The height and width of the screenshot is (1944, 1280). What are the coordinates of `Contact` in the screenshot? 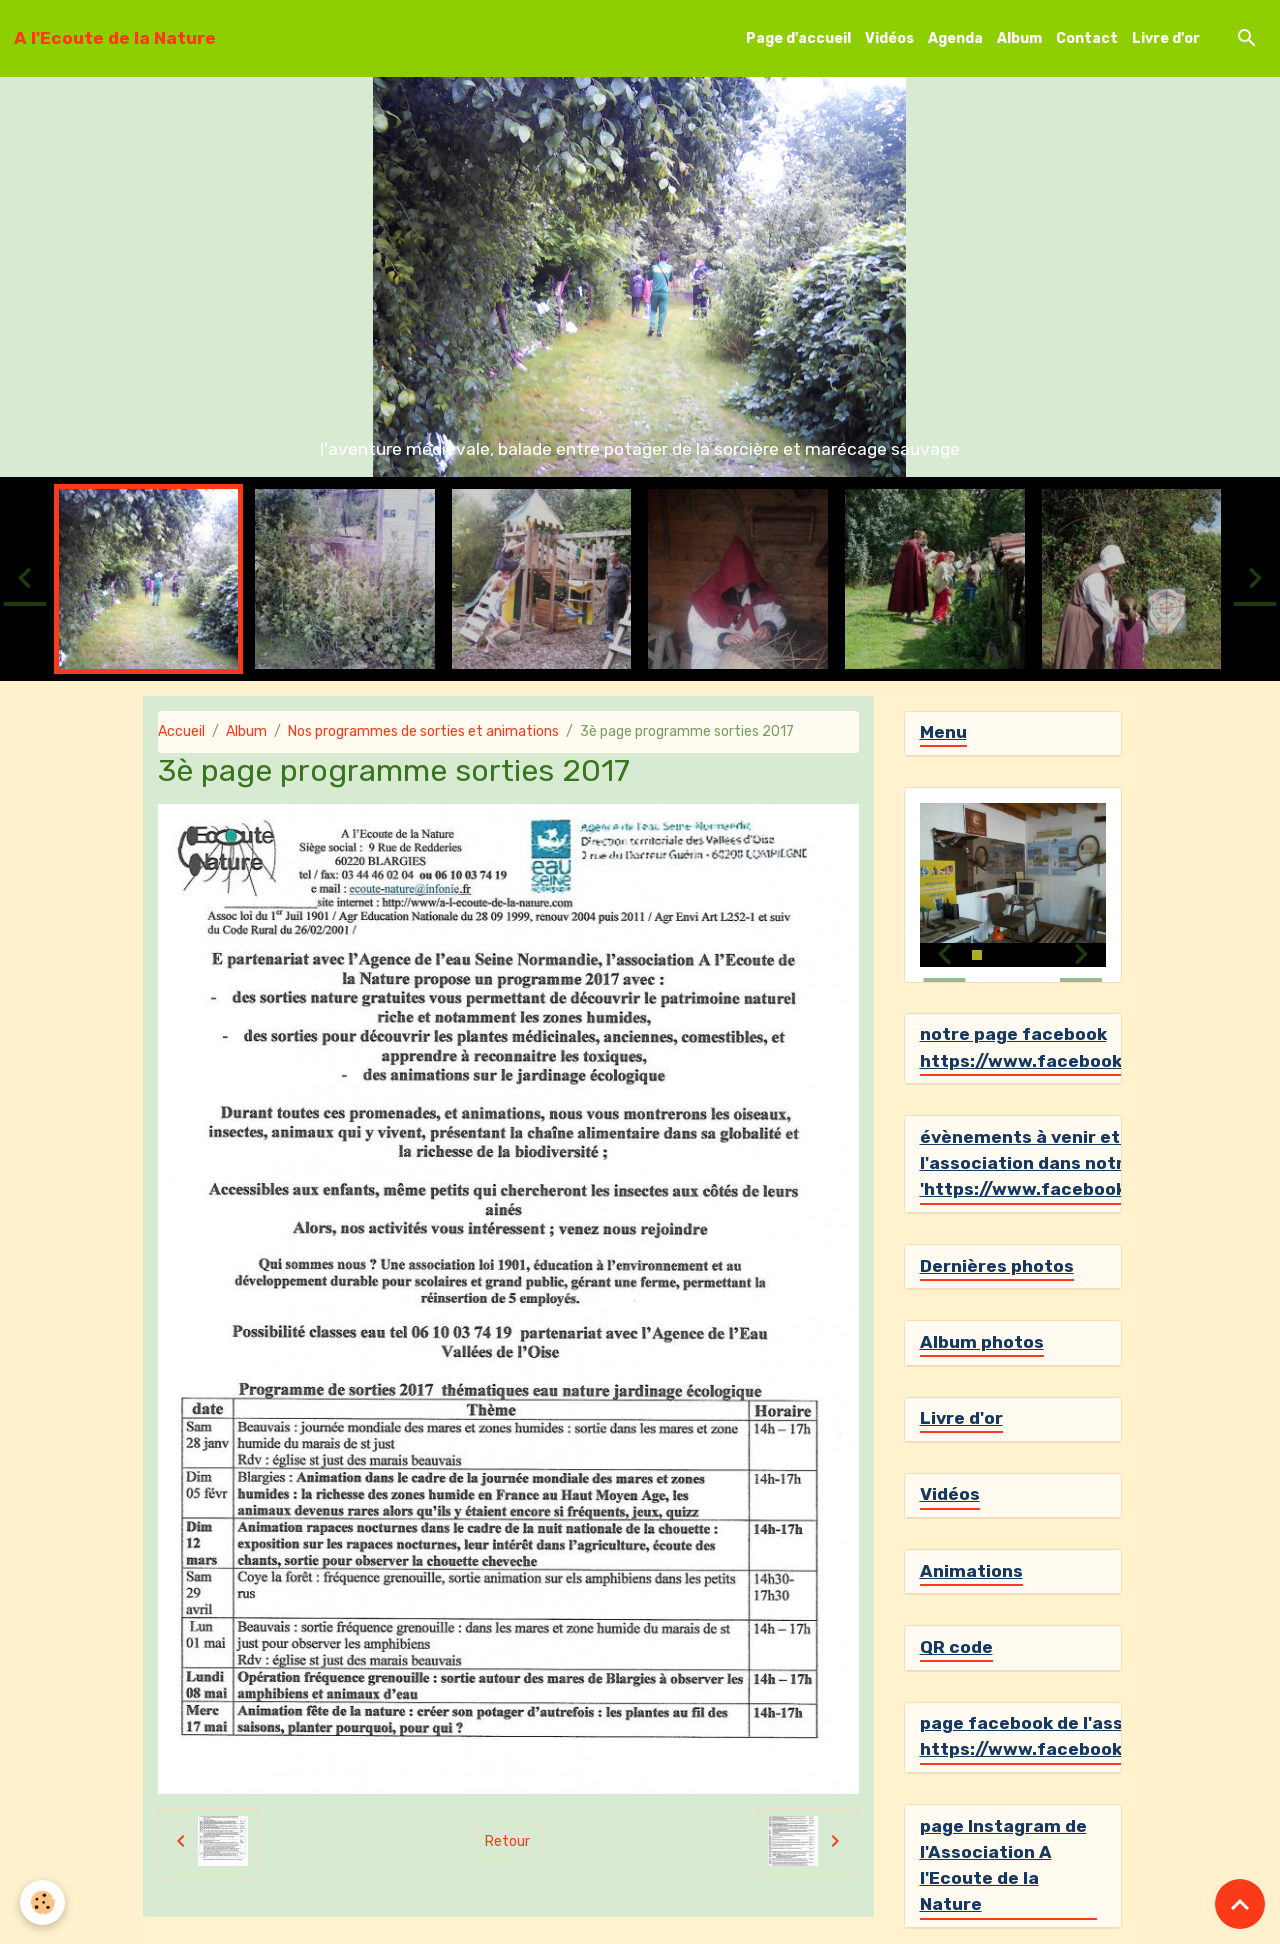 It's located at (1087, 38).